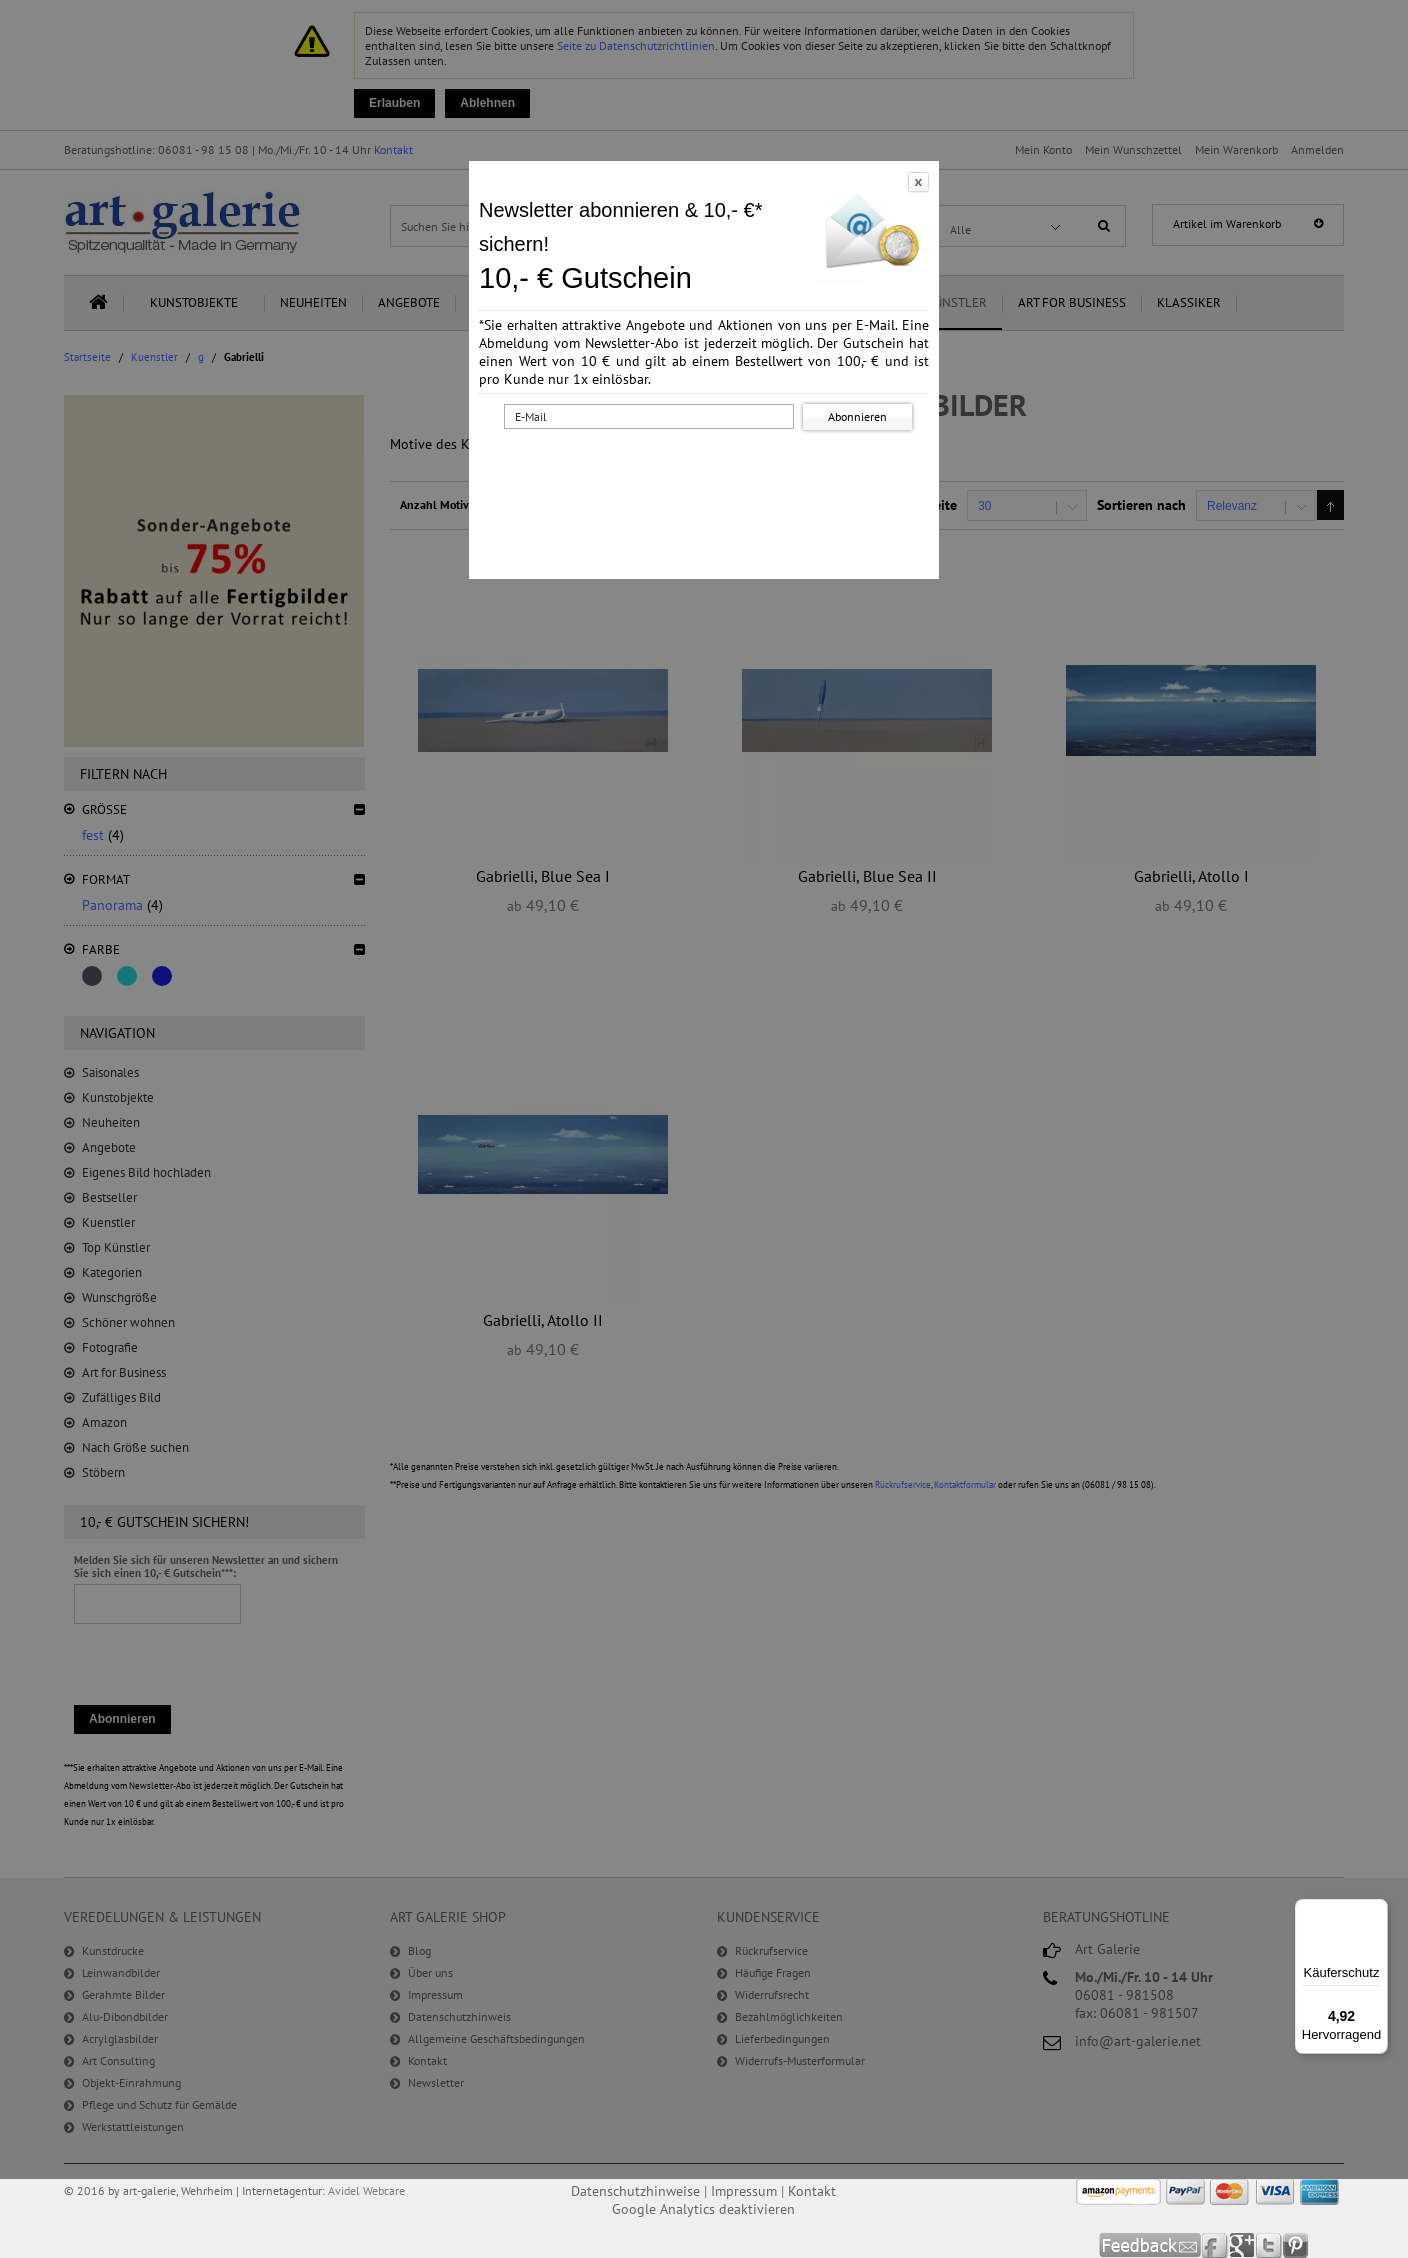 This screenshot has width=1408, height=2258. What do you see at coordinates (1215, 2245) in the screenshot?
I see `Facebook` at bounding box center [1215, 2245].